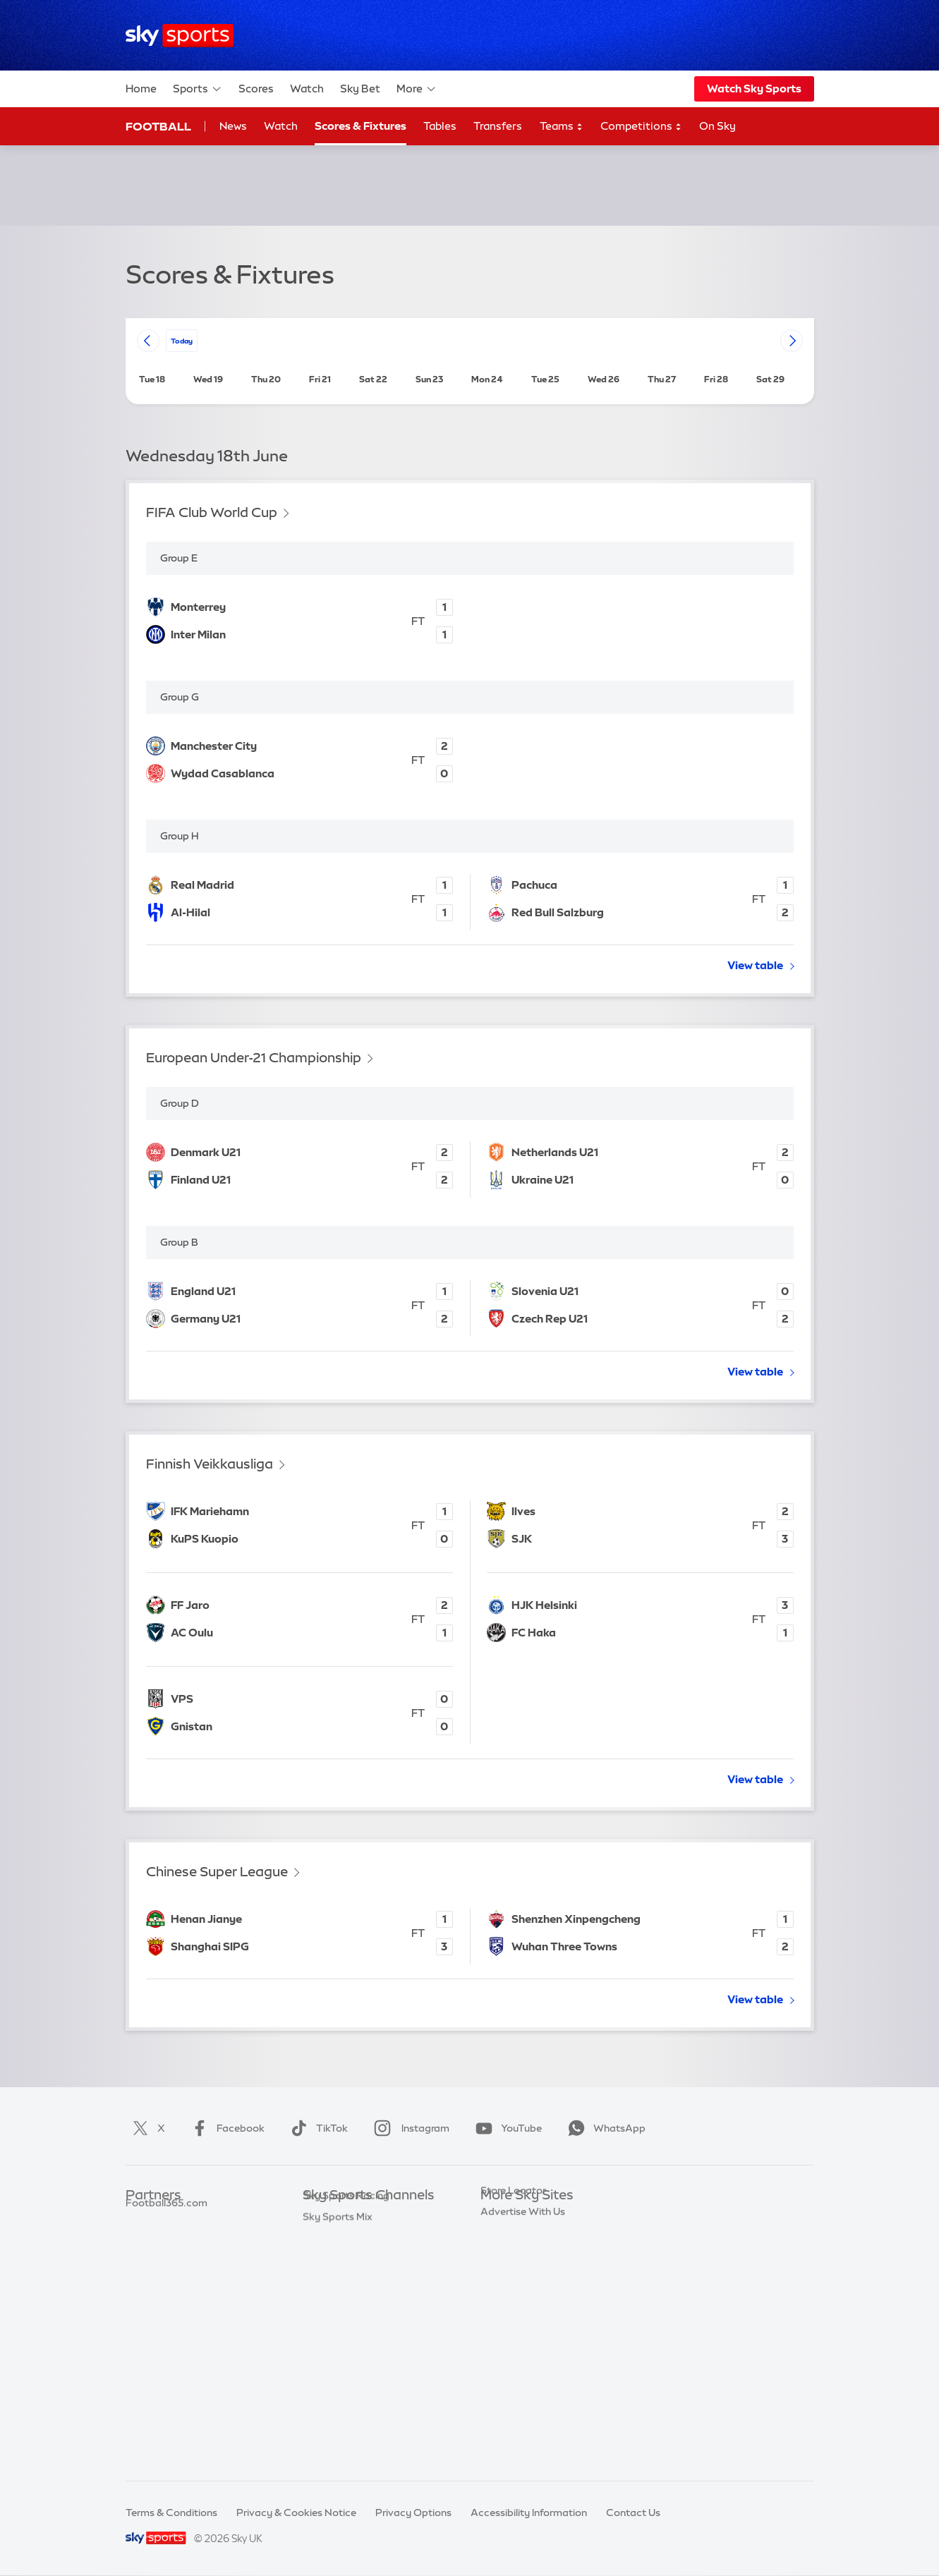  Describe the element at coordinates (162, 2259) in the screenshot. I see `TEAMtalk.com` at that location.